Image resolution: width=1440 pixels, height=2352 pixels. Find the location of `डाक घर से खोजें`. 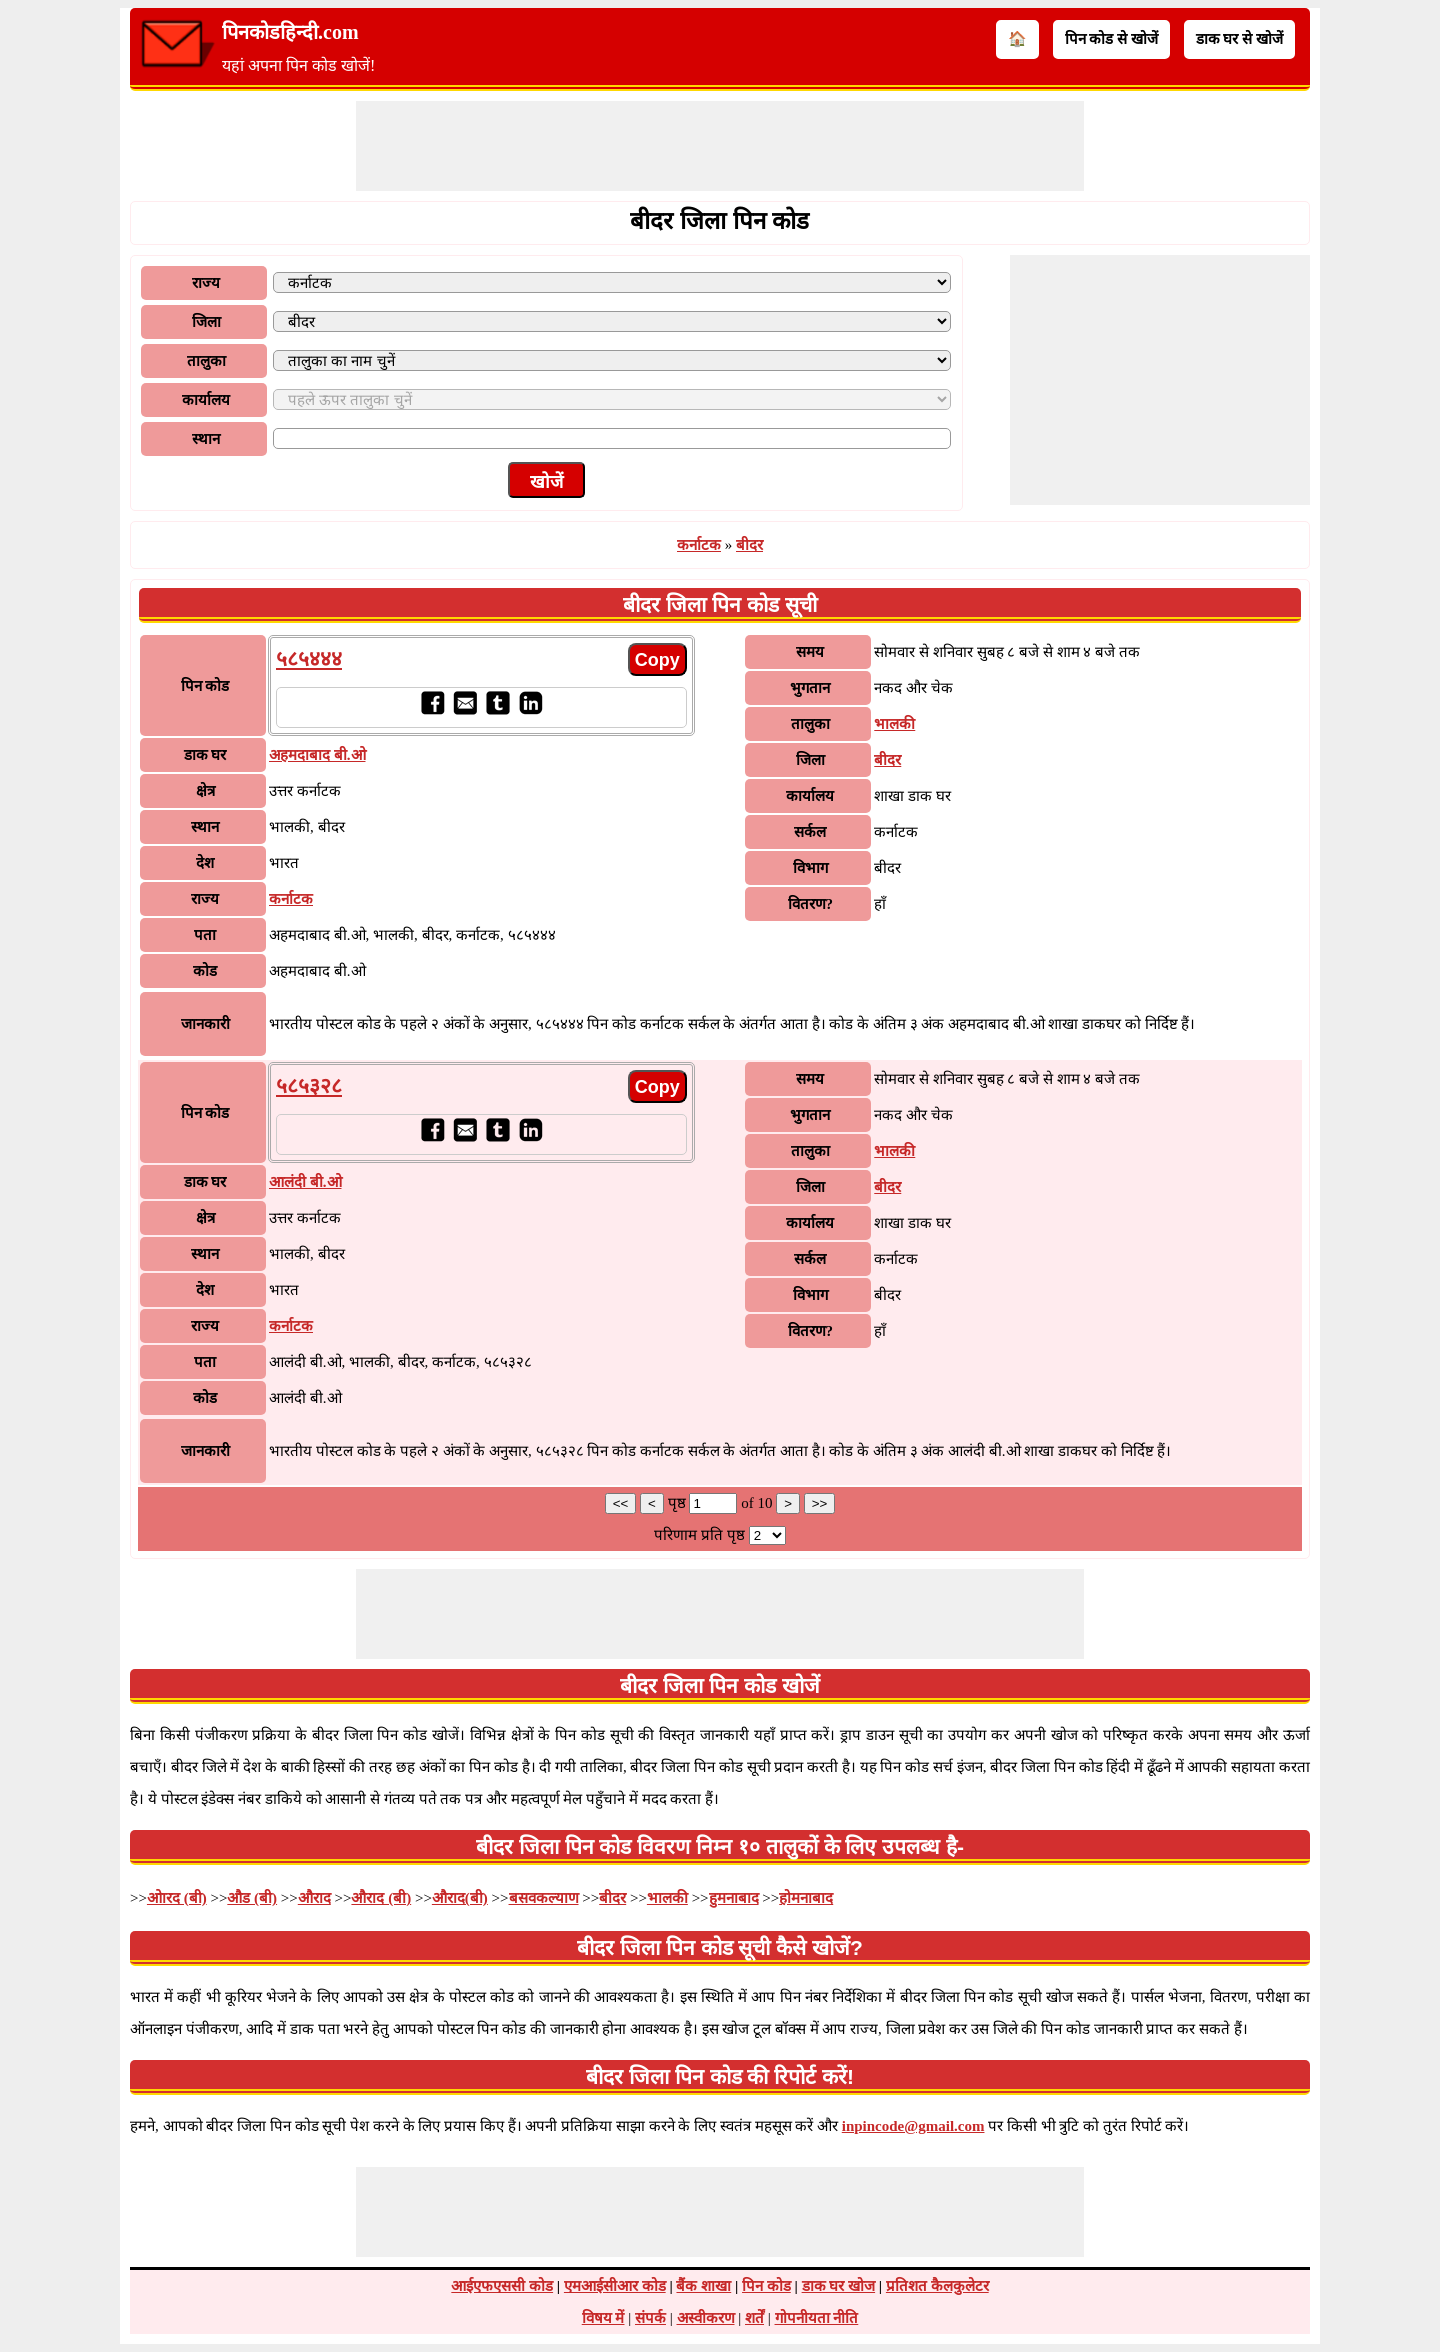

डाक घर से खोजें is located at coordinates (1239, 39).